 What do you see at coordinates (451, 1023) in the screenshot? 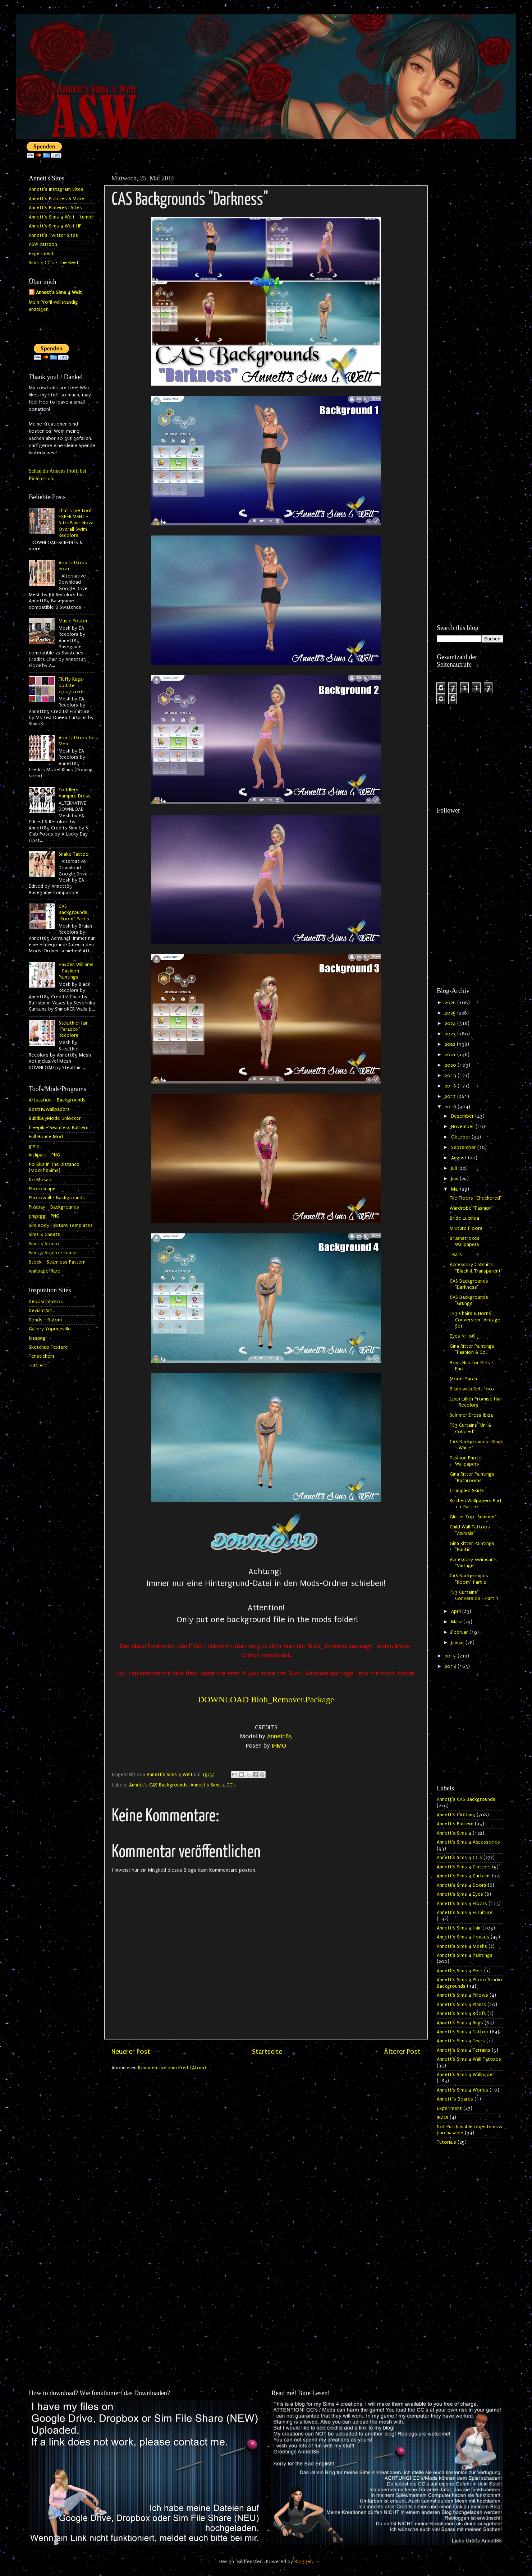
I see `2024` at bounding box center [451, 1023].